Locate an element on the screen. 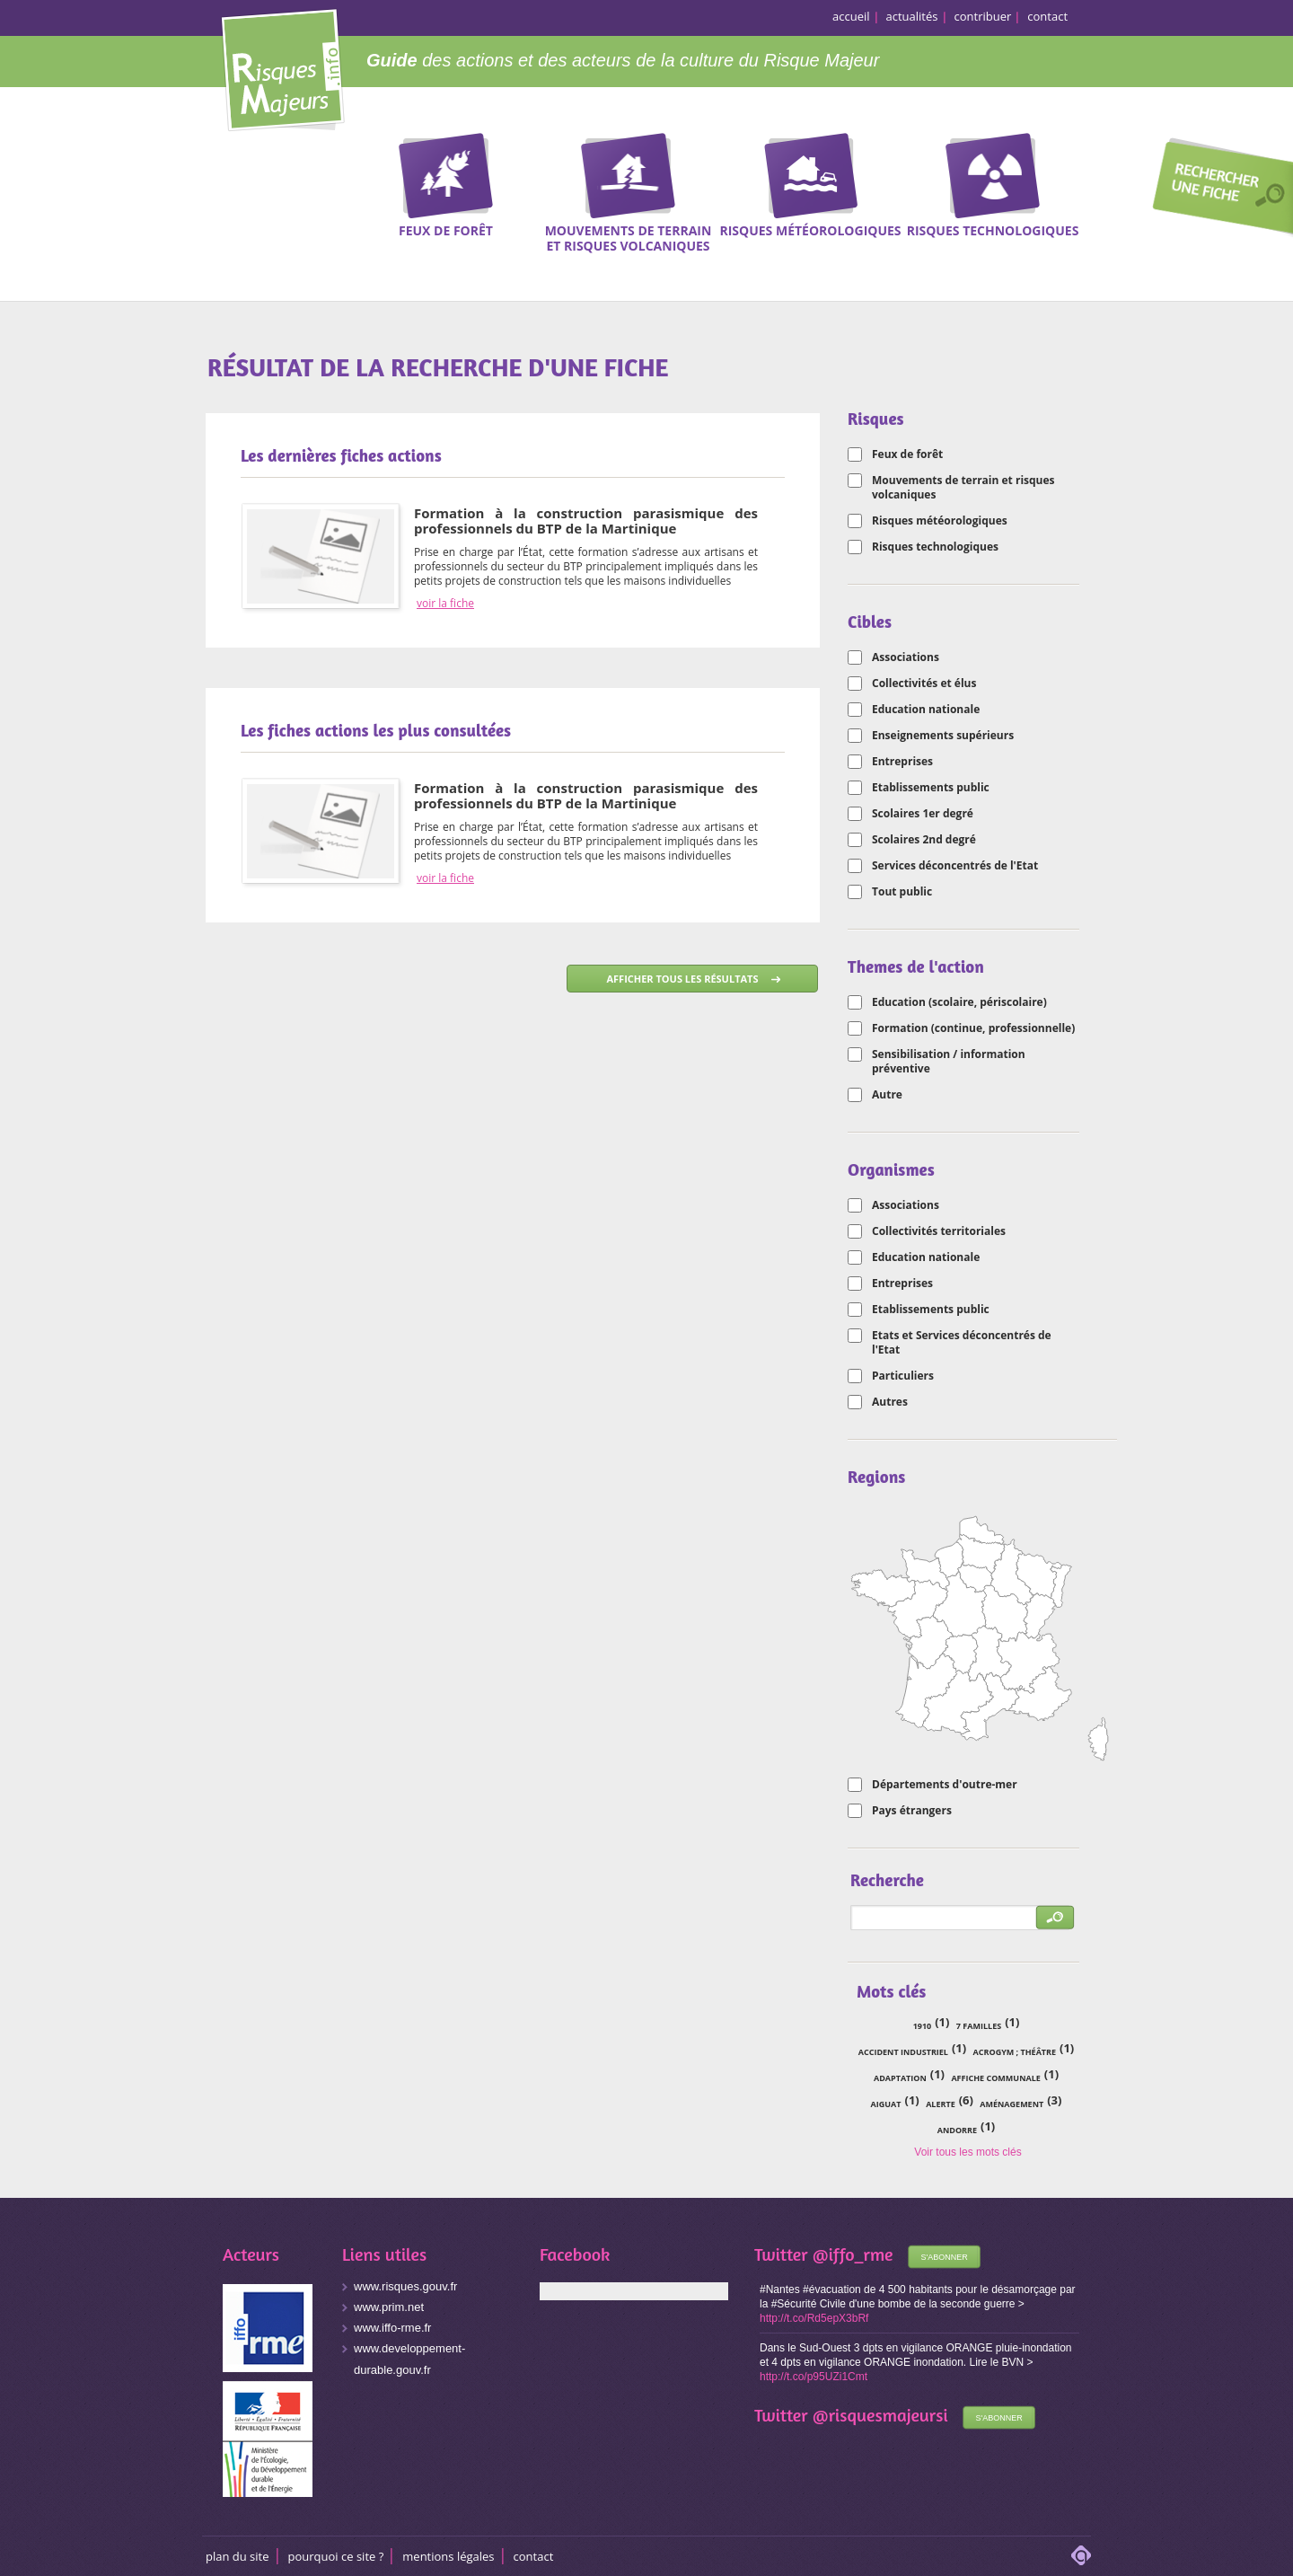  alerte is located at coordinates (940, 2104).